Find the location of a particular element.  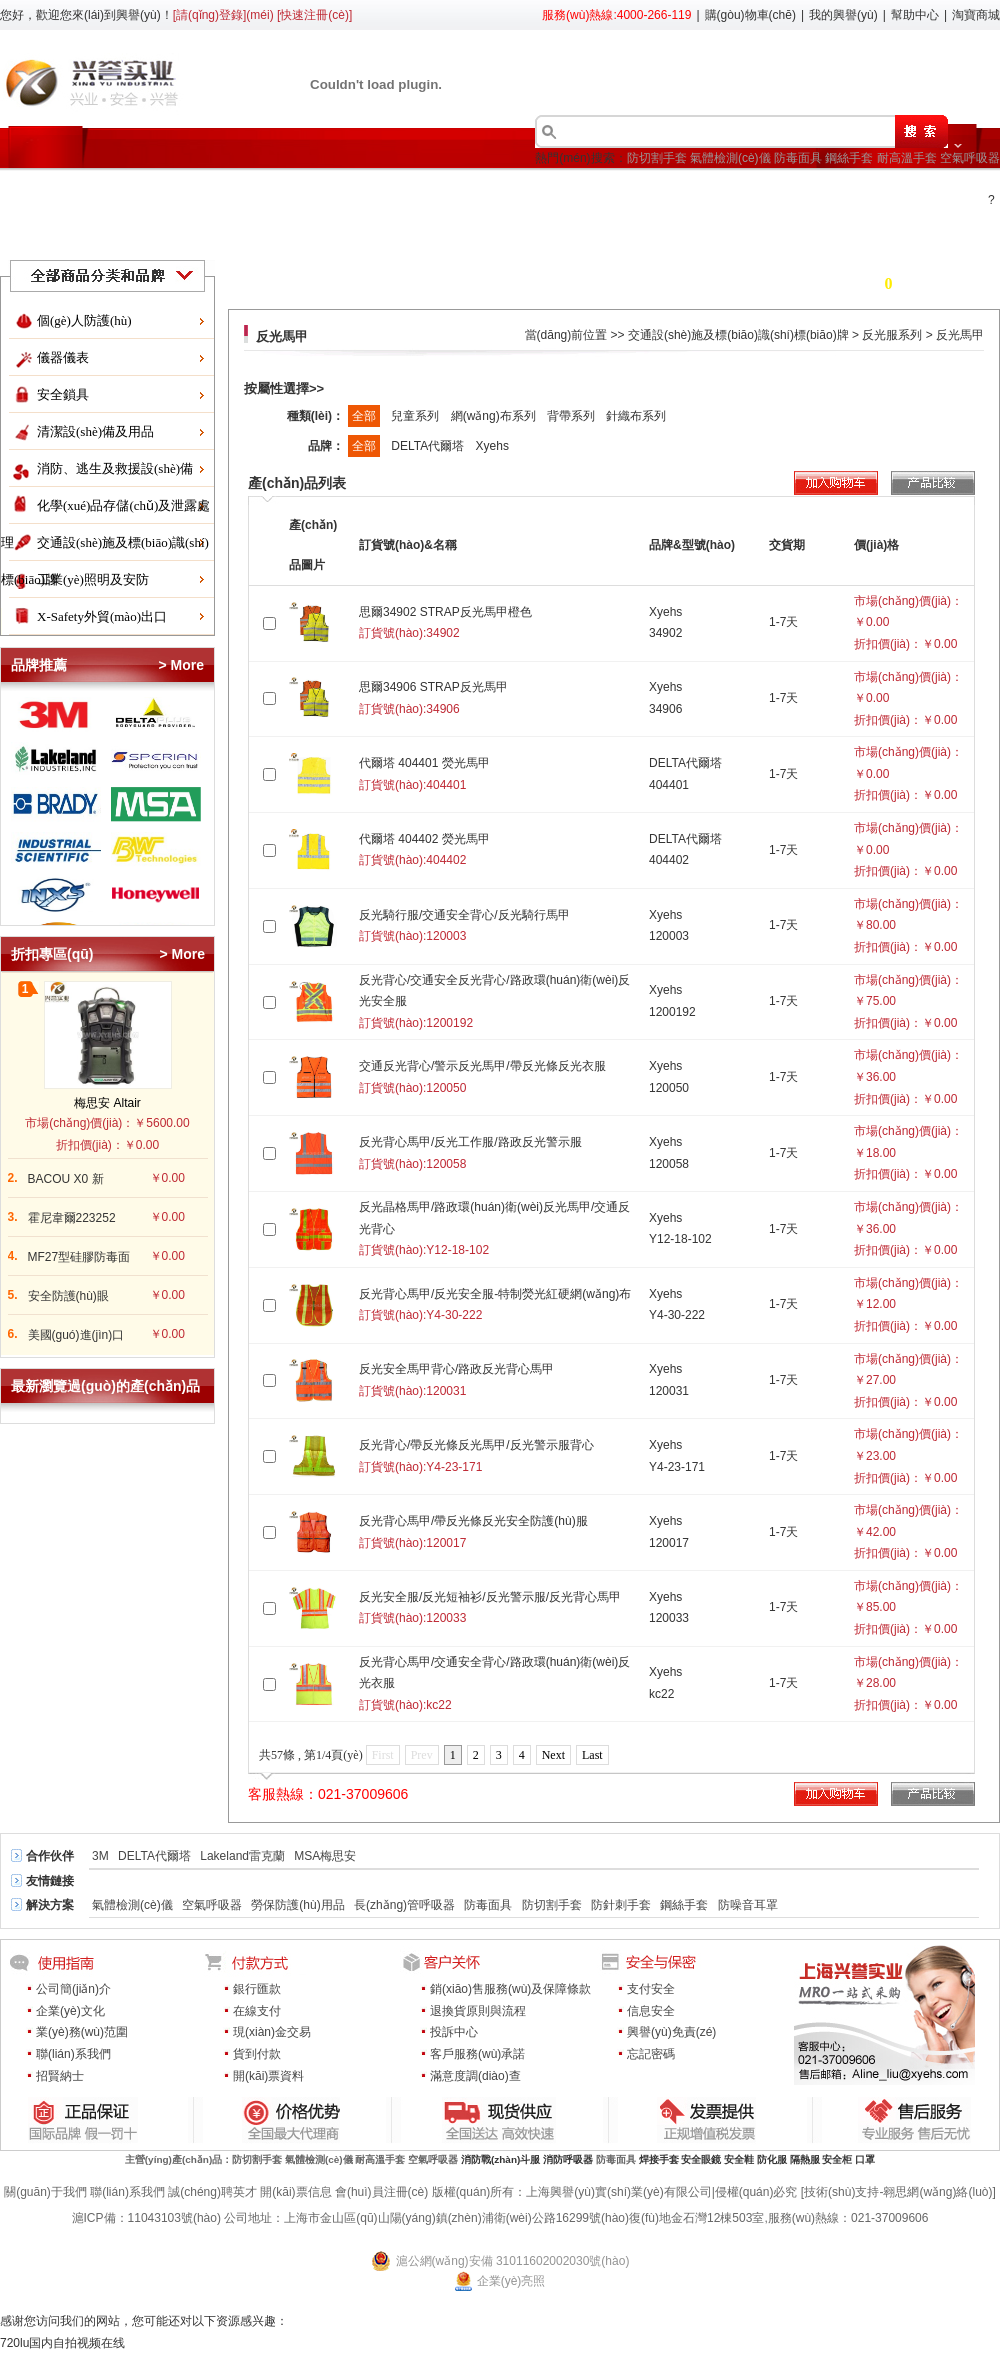

行業(yè)方案 is located at coordinates (471, 192).